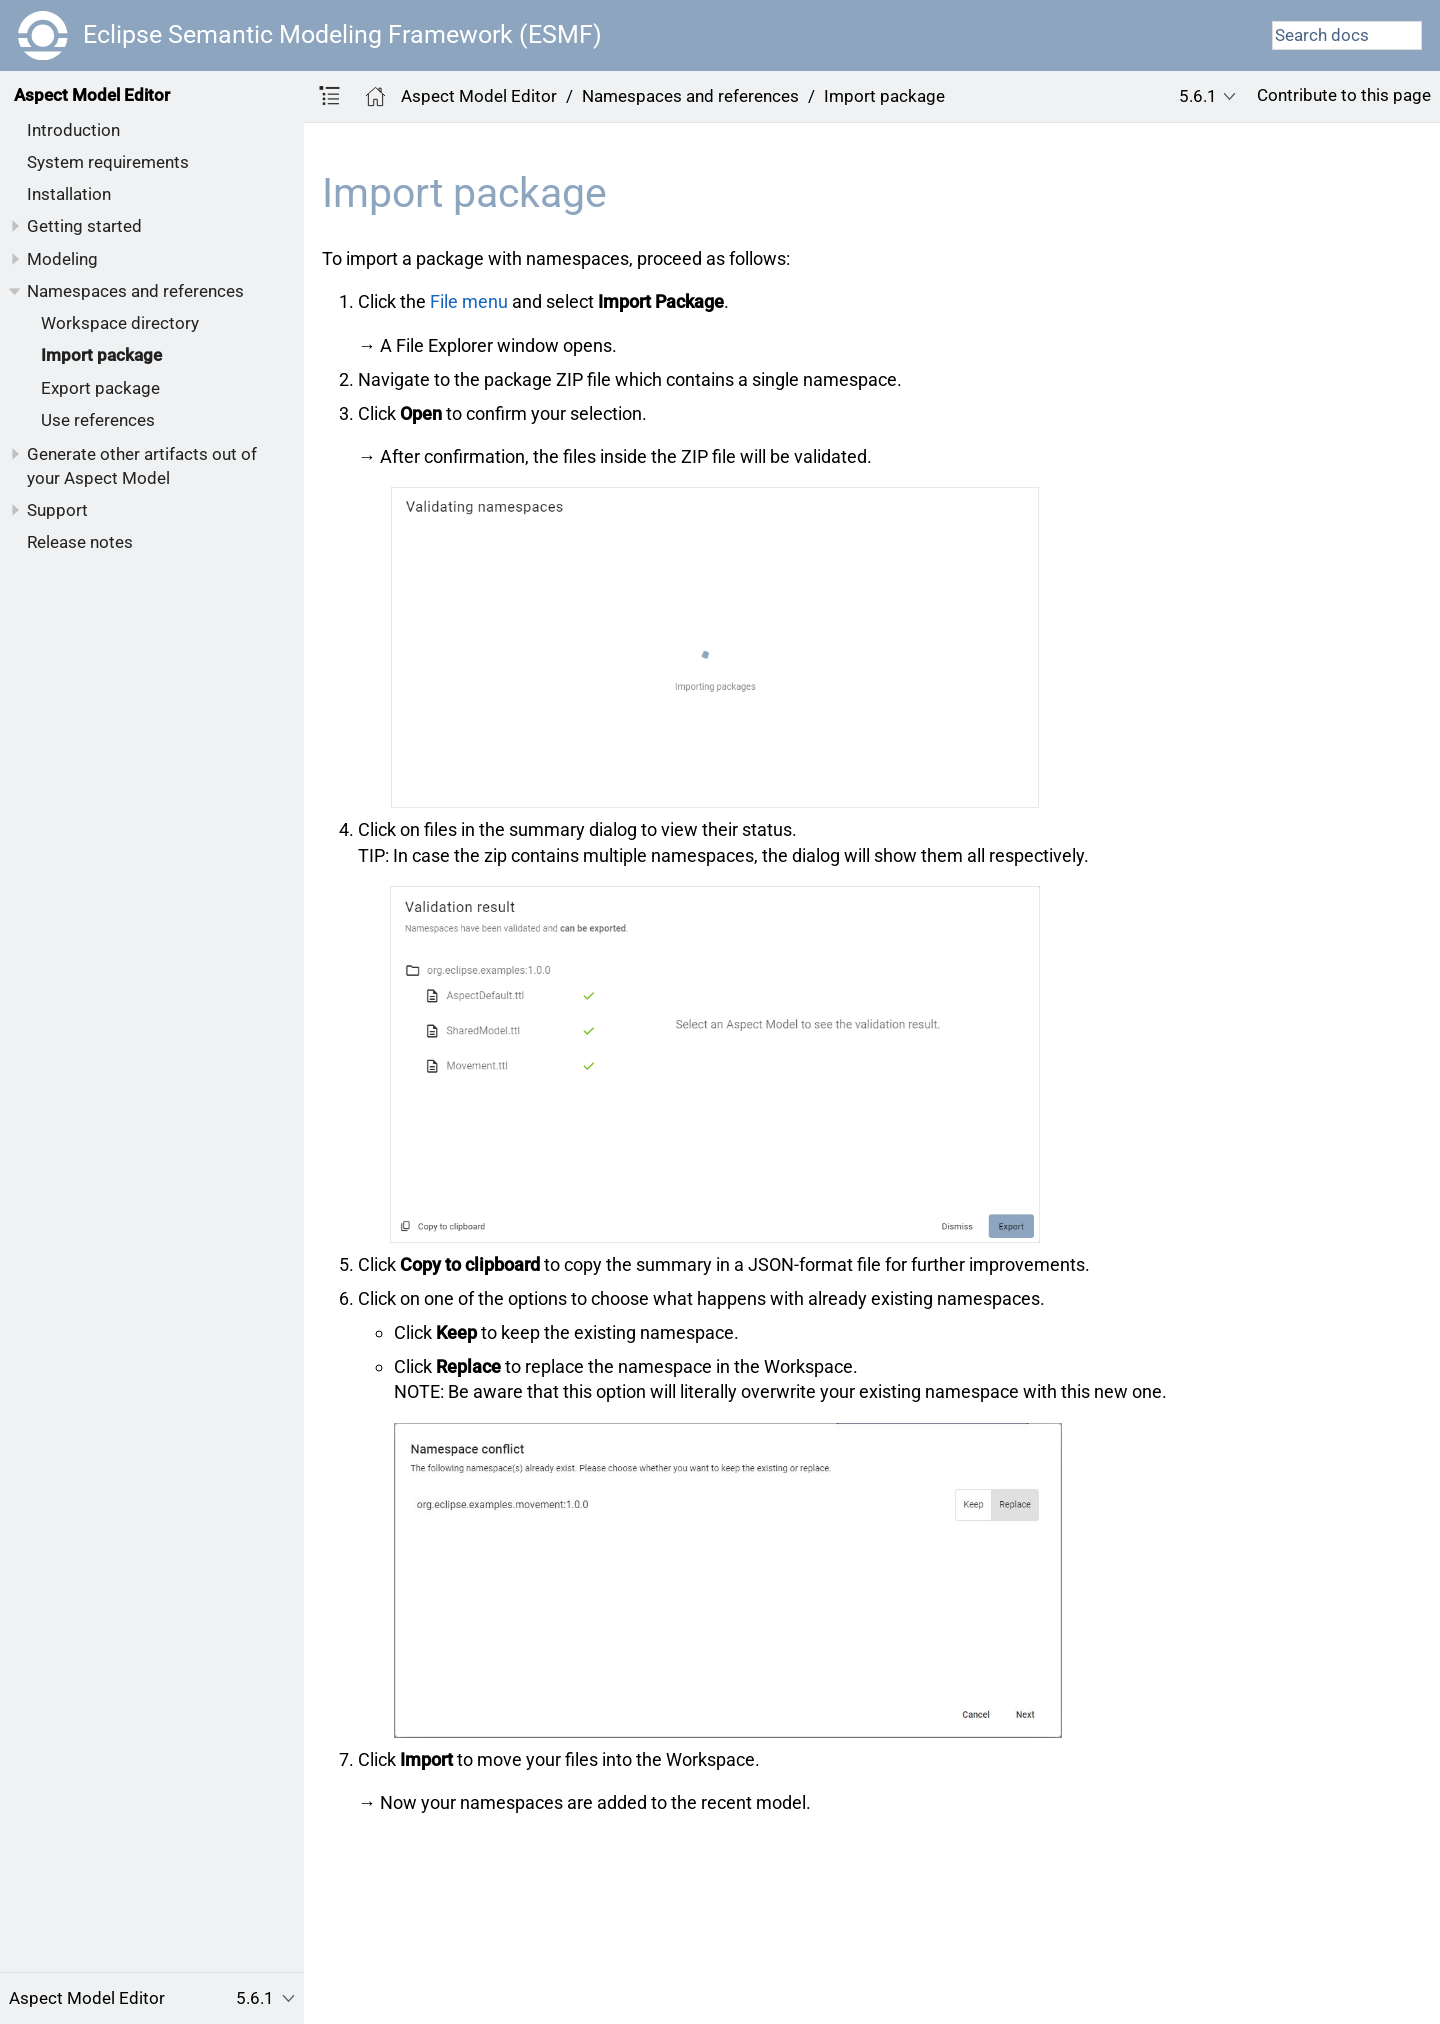  What do you see at coordinates (98, 420) in the screenshot?
I see `Use references` at bounding box center [98, 420].